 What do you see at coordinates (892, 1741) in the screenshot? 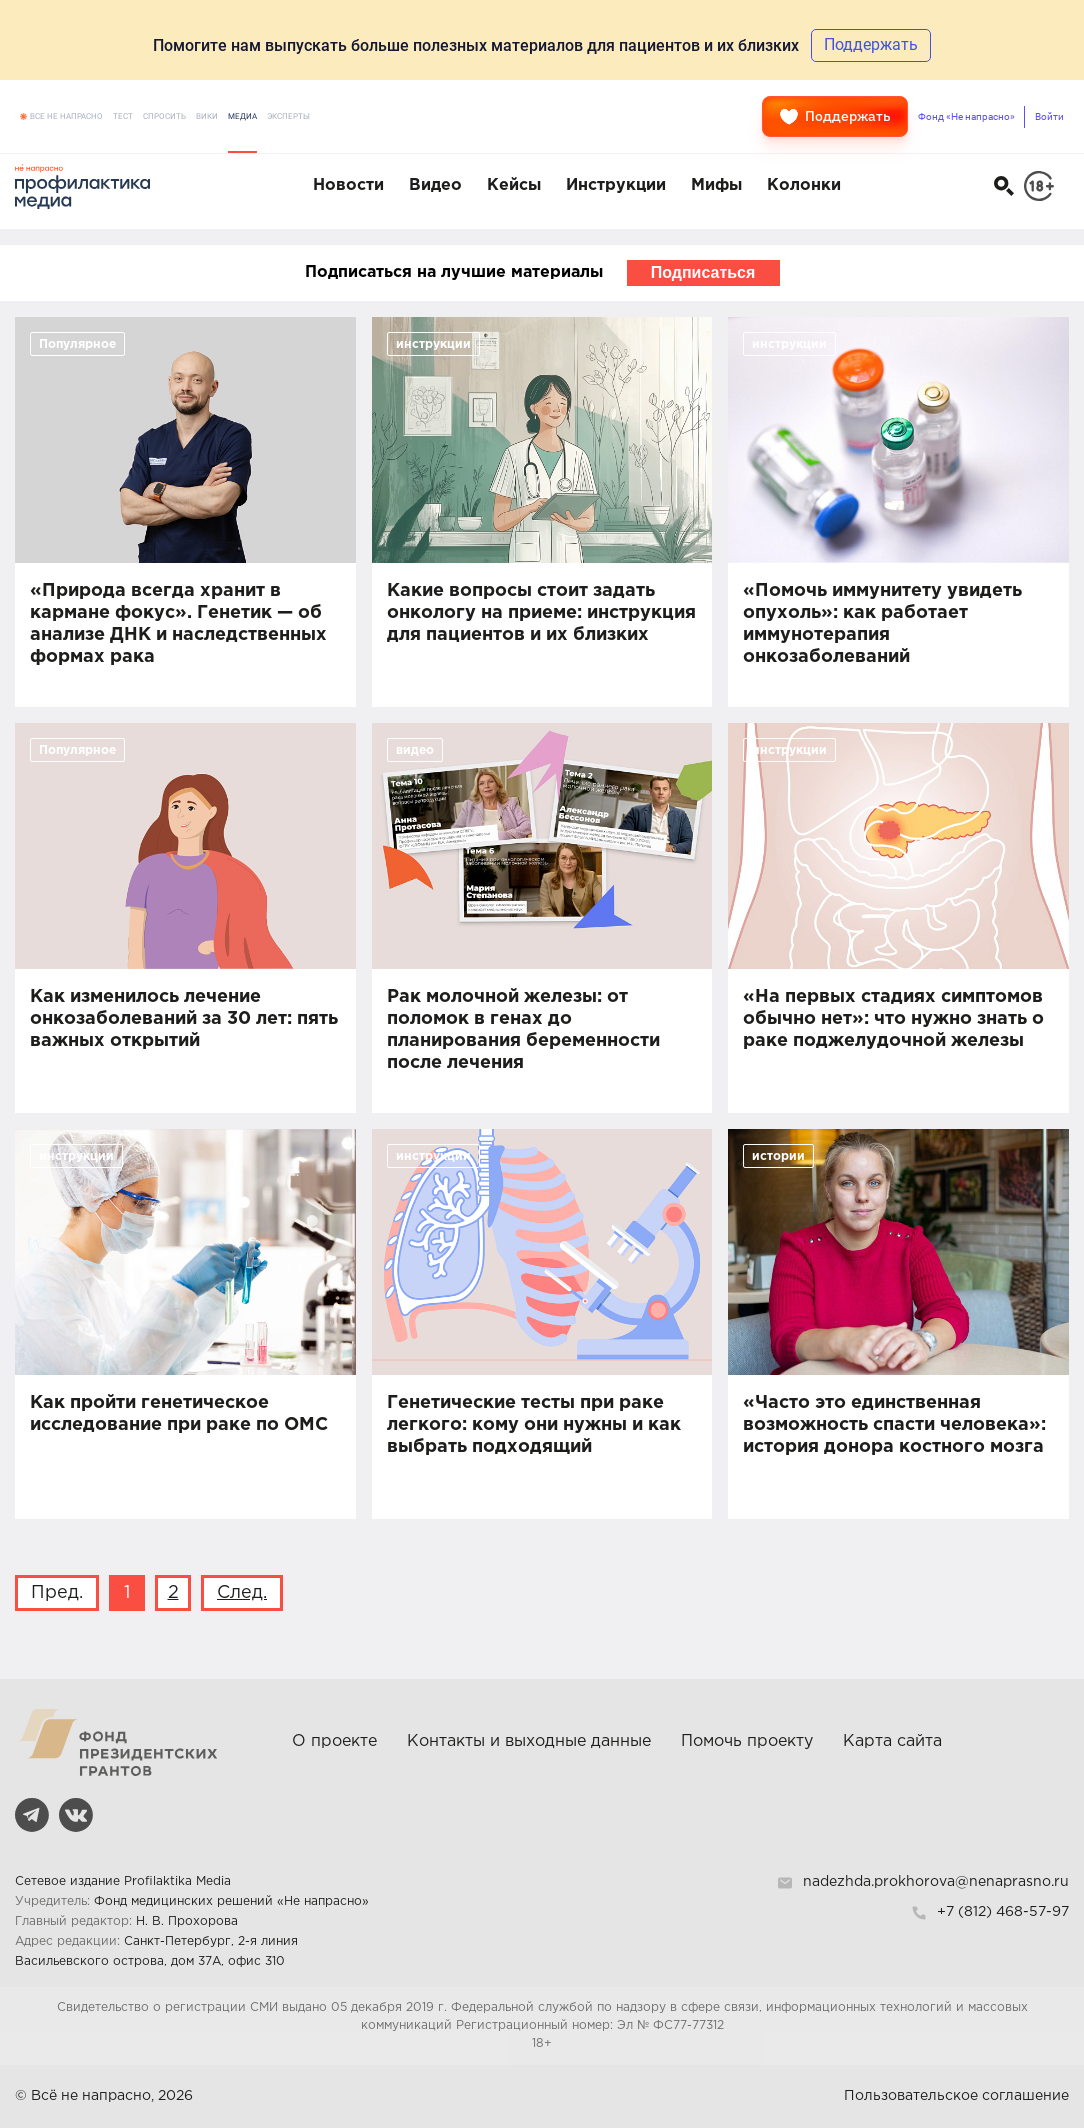
I see `Карта сайта` at bounding box center [892, 1741].